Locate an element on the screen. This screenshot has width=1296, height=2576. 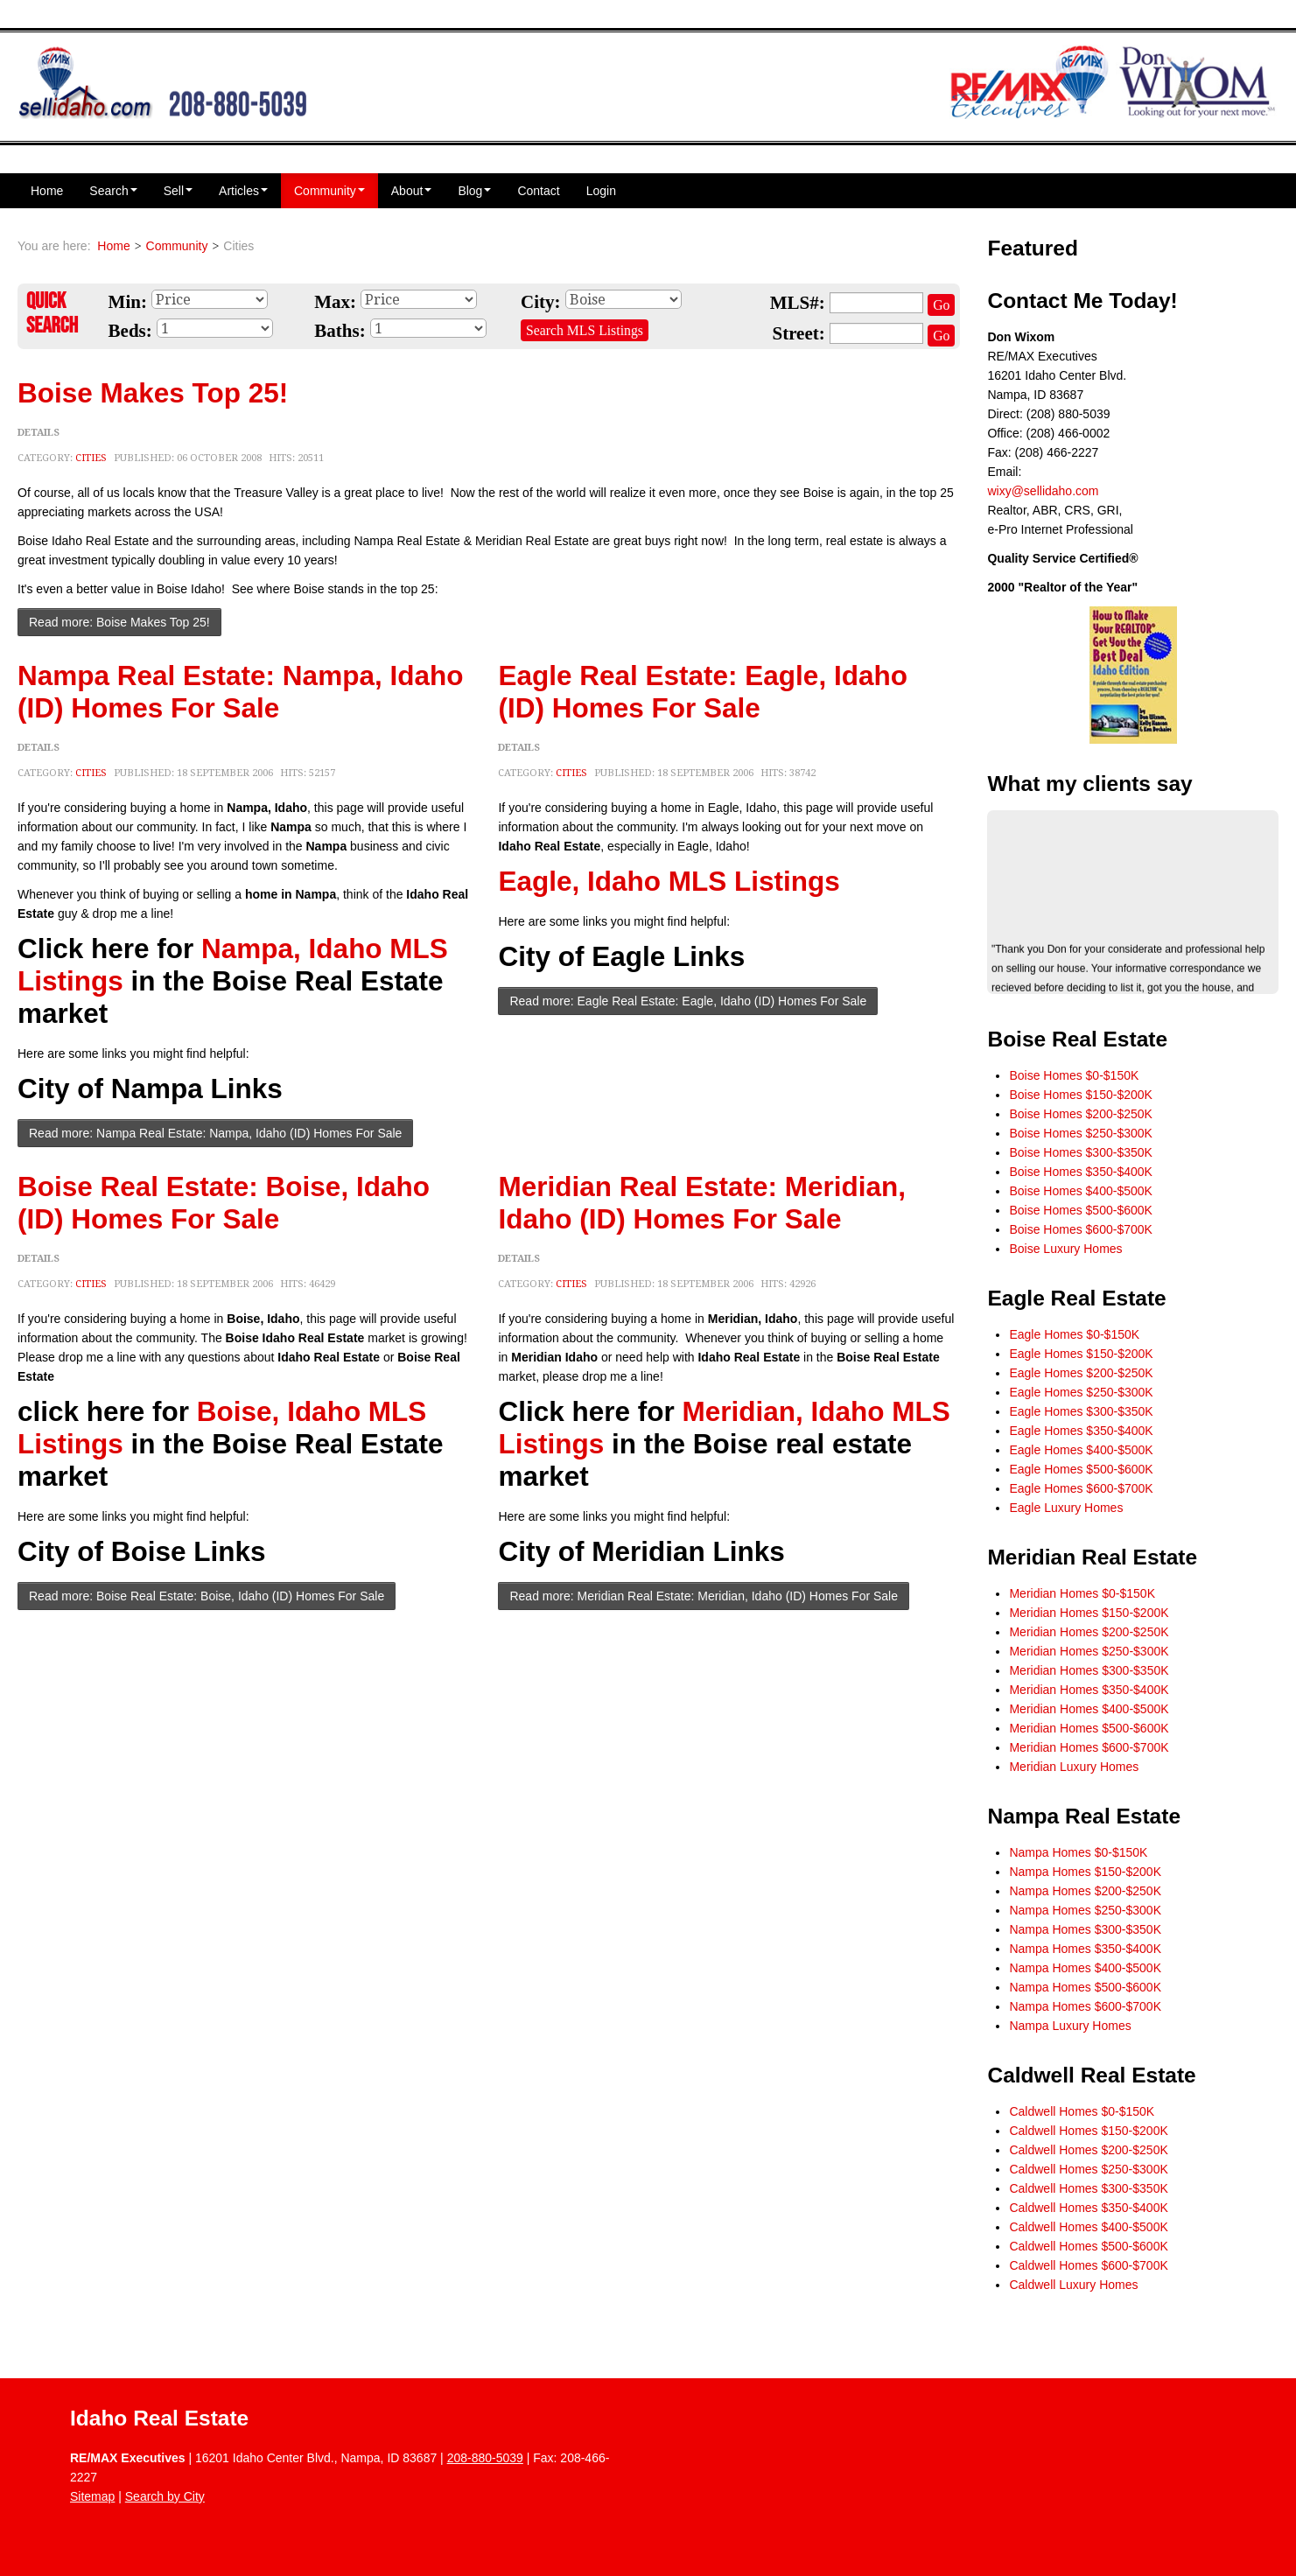
Eagle Real Estate: Eagle, Idaho (ID) Homes For Sale is located at coordinates (702, 692).